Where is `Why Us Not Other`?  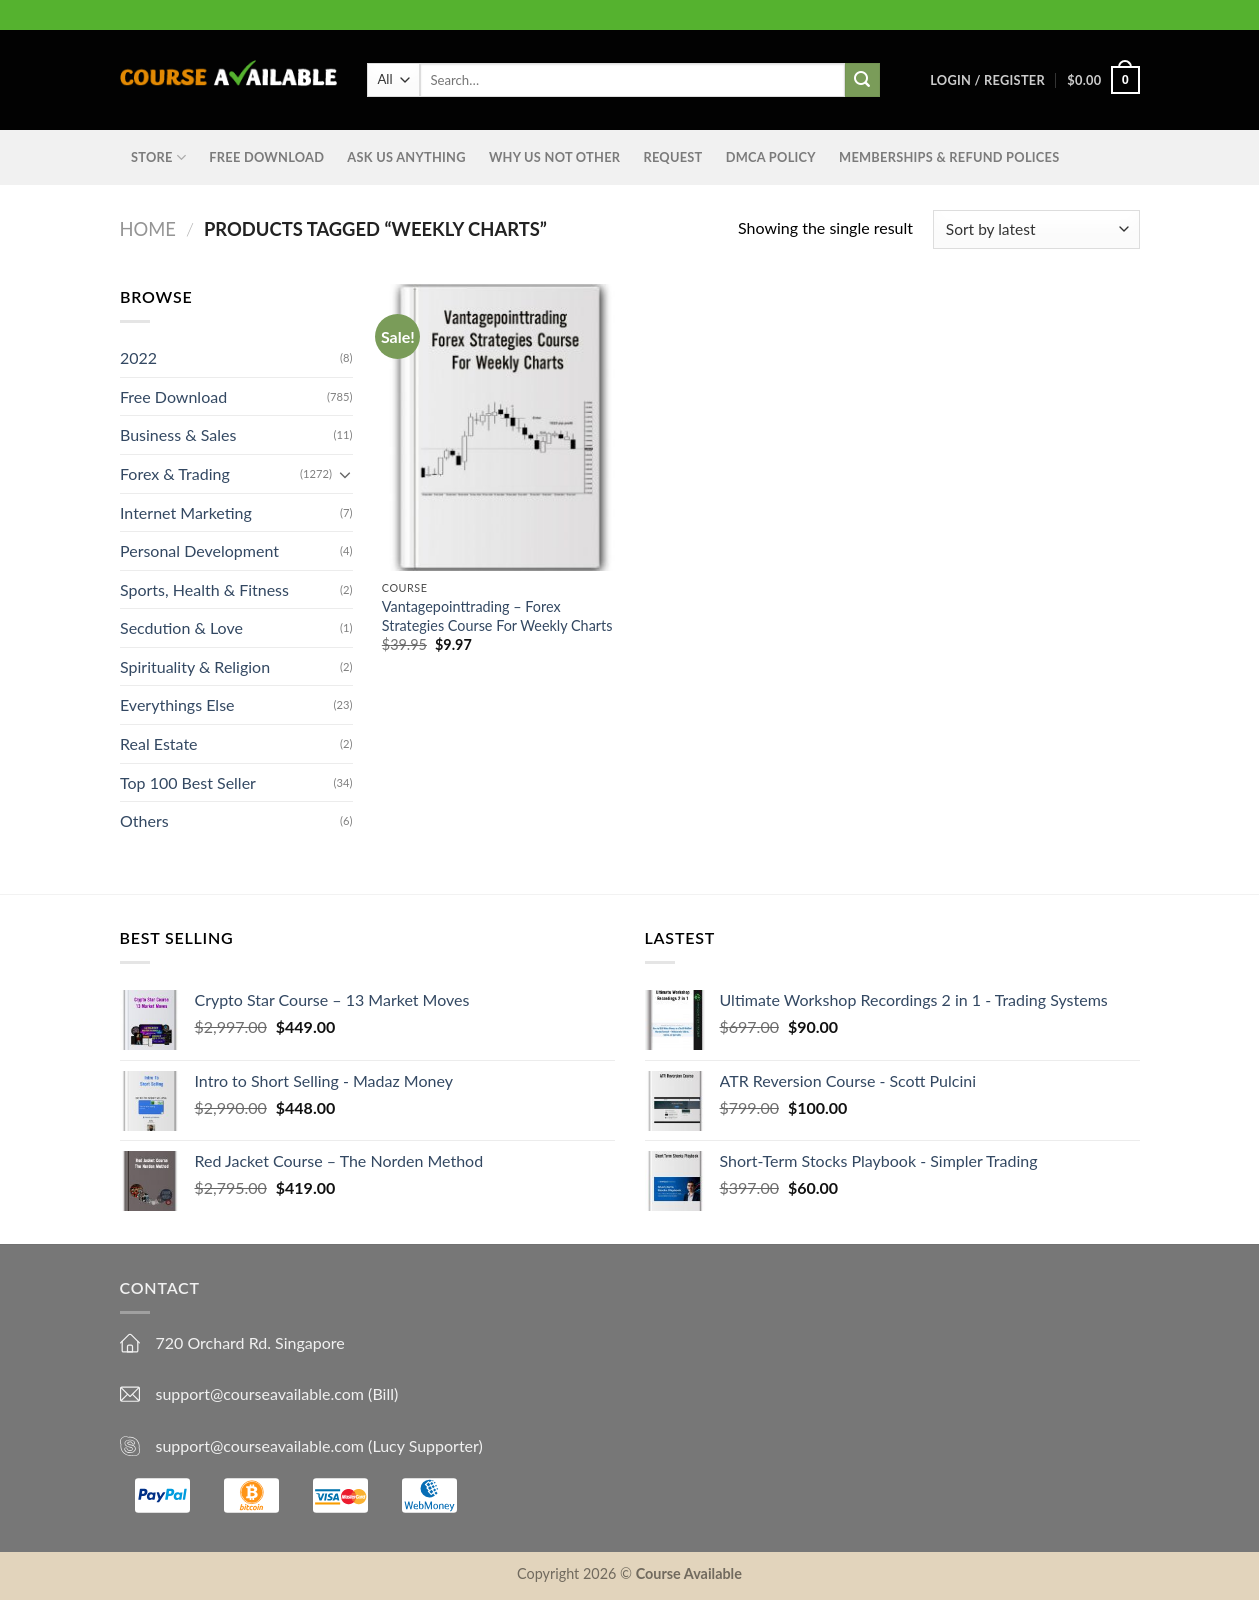
Why Us Not Other is located at coordinates (554, 157).